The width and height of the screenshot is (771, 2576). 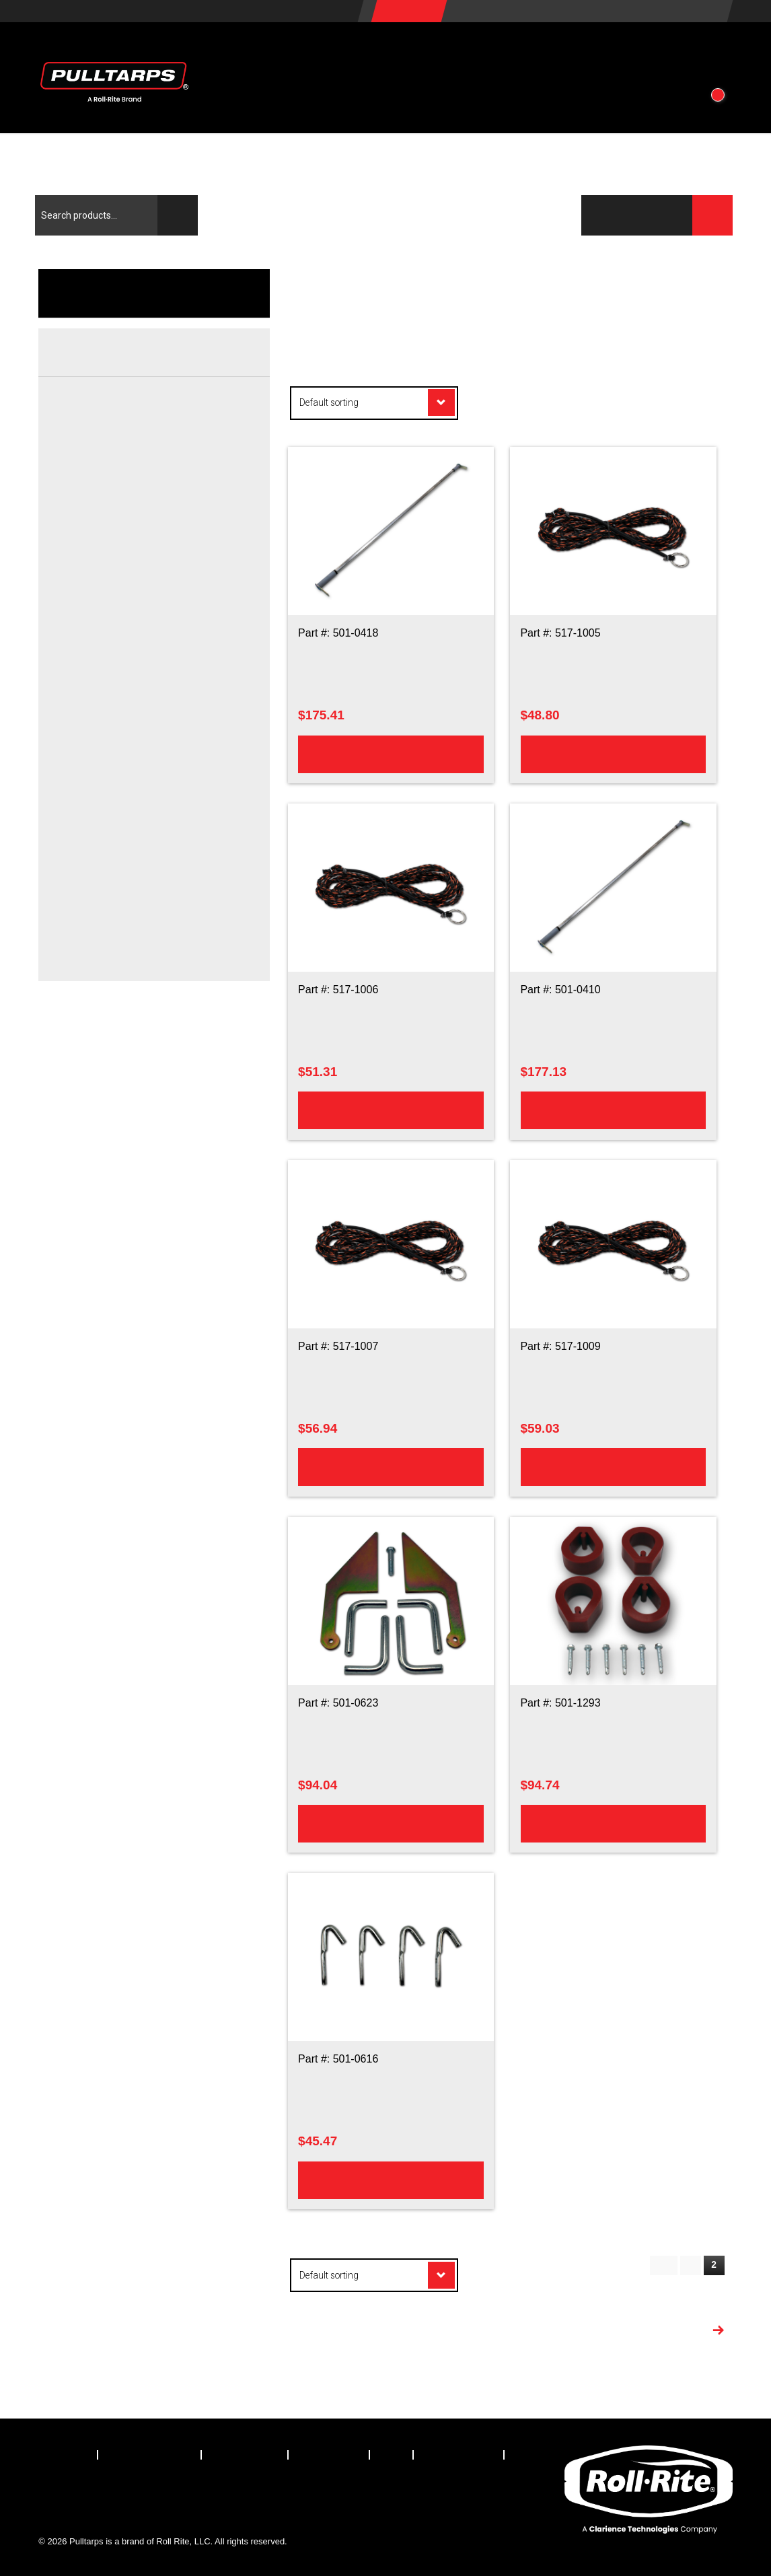 What do you see at coordinates (690, 2265) in the screenshot?
I see `1 [Page 1]` at bounding box center [690, 2265].